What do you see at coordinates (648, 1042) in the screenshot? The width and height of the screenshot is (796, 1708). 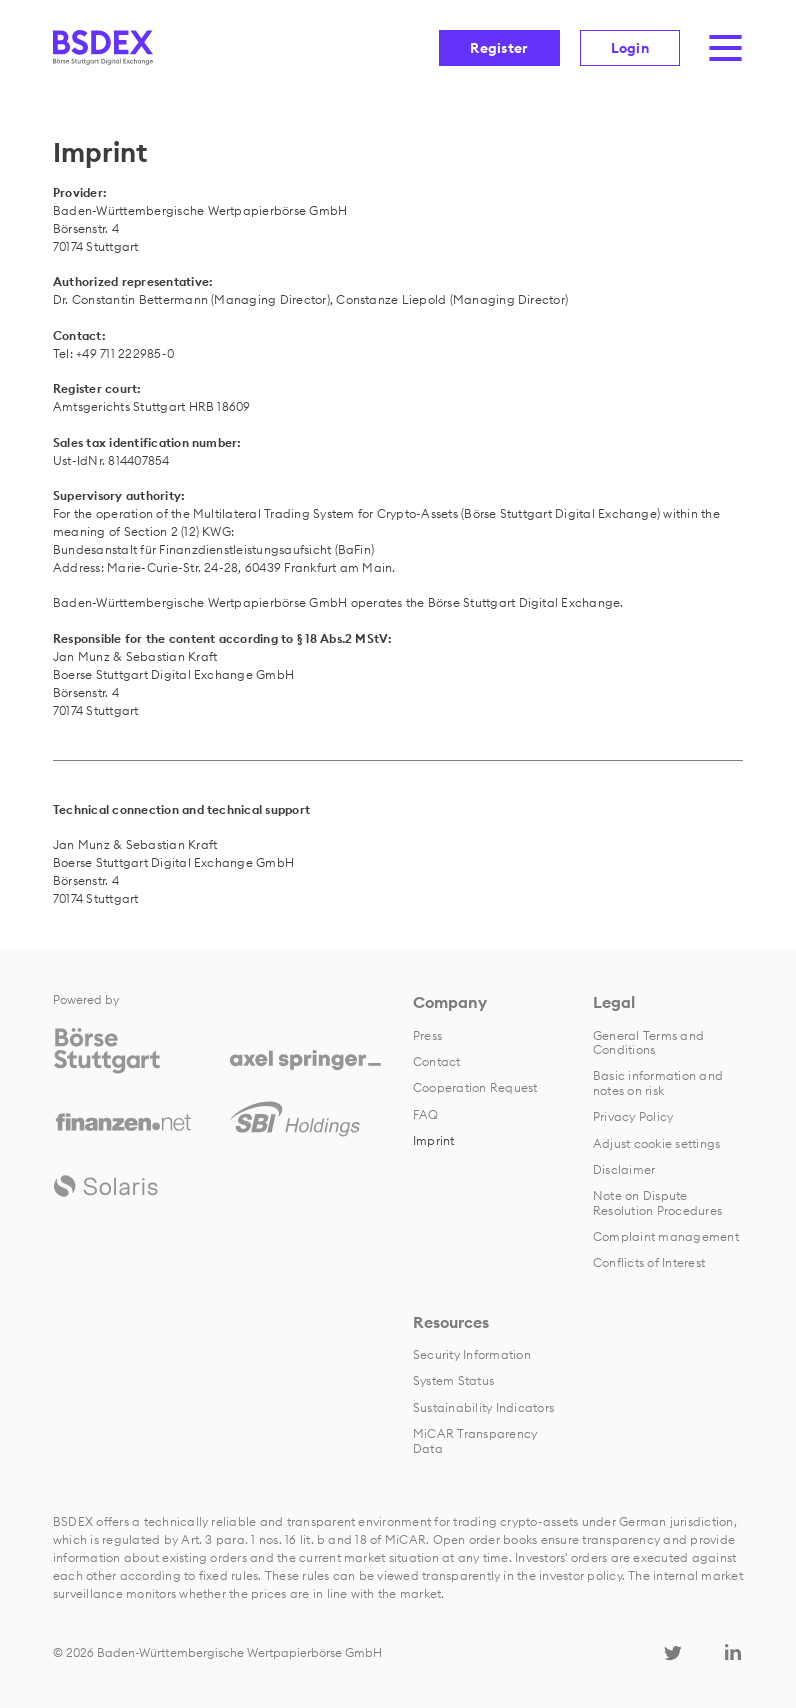 I see `General Terms and Conditions` at bounding box center [648, 1042].